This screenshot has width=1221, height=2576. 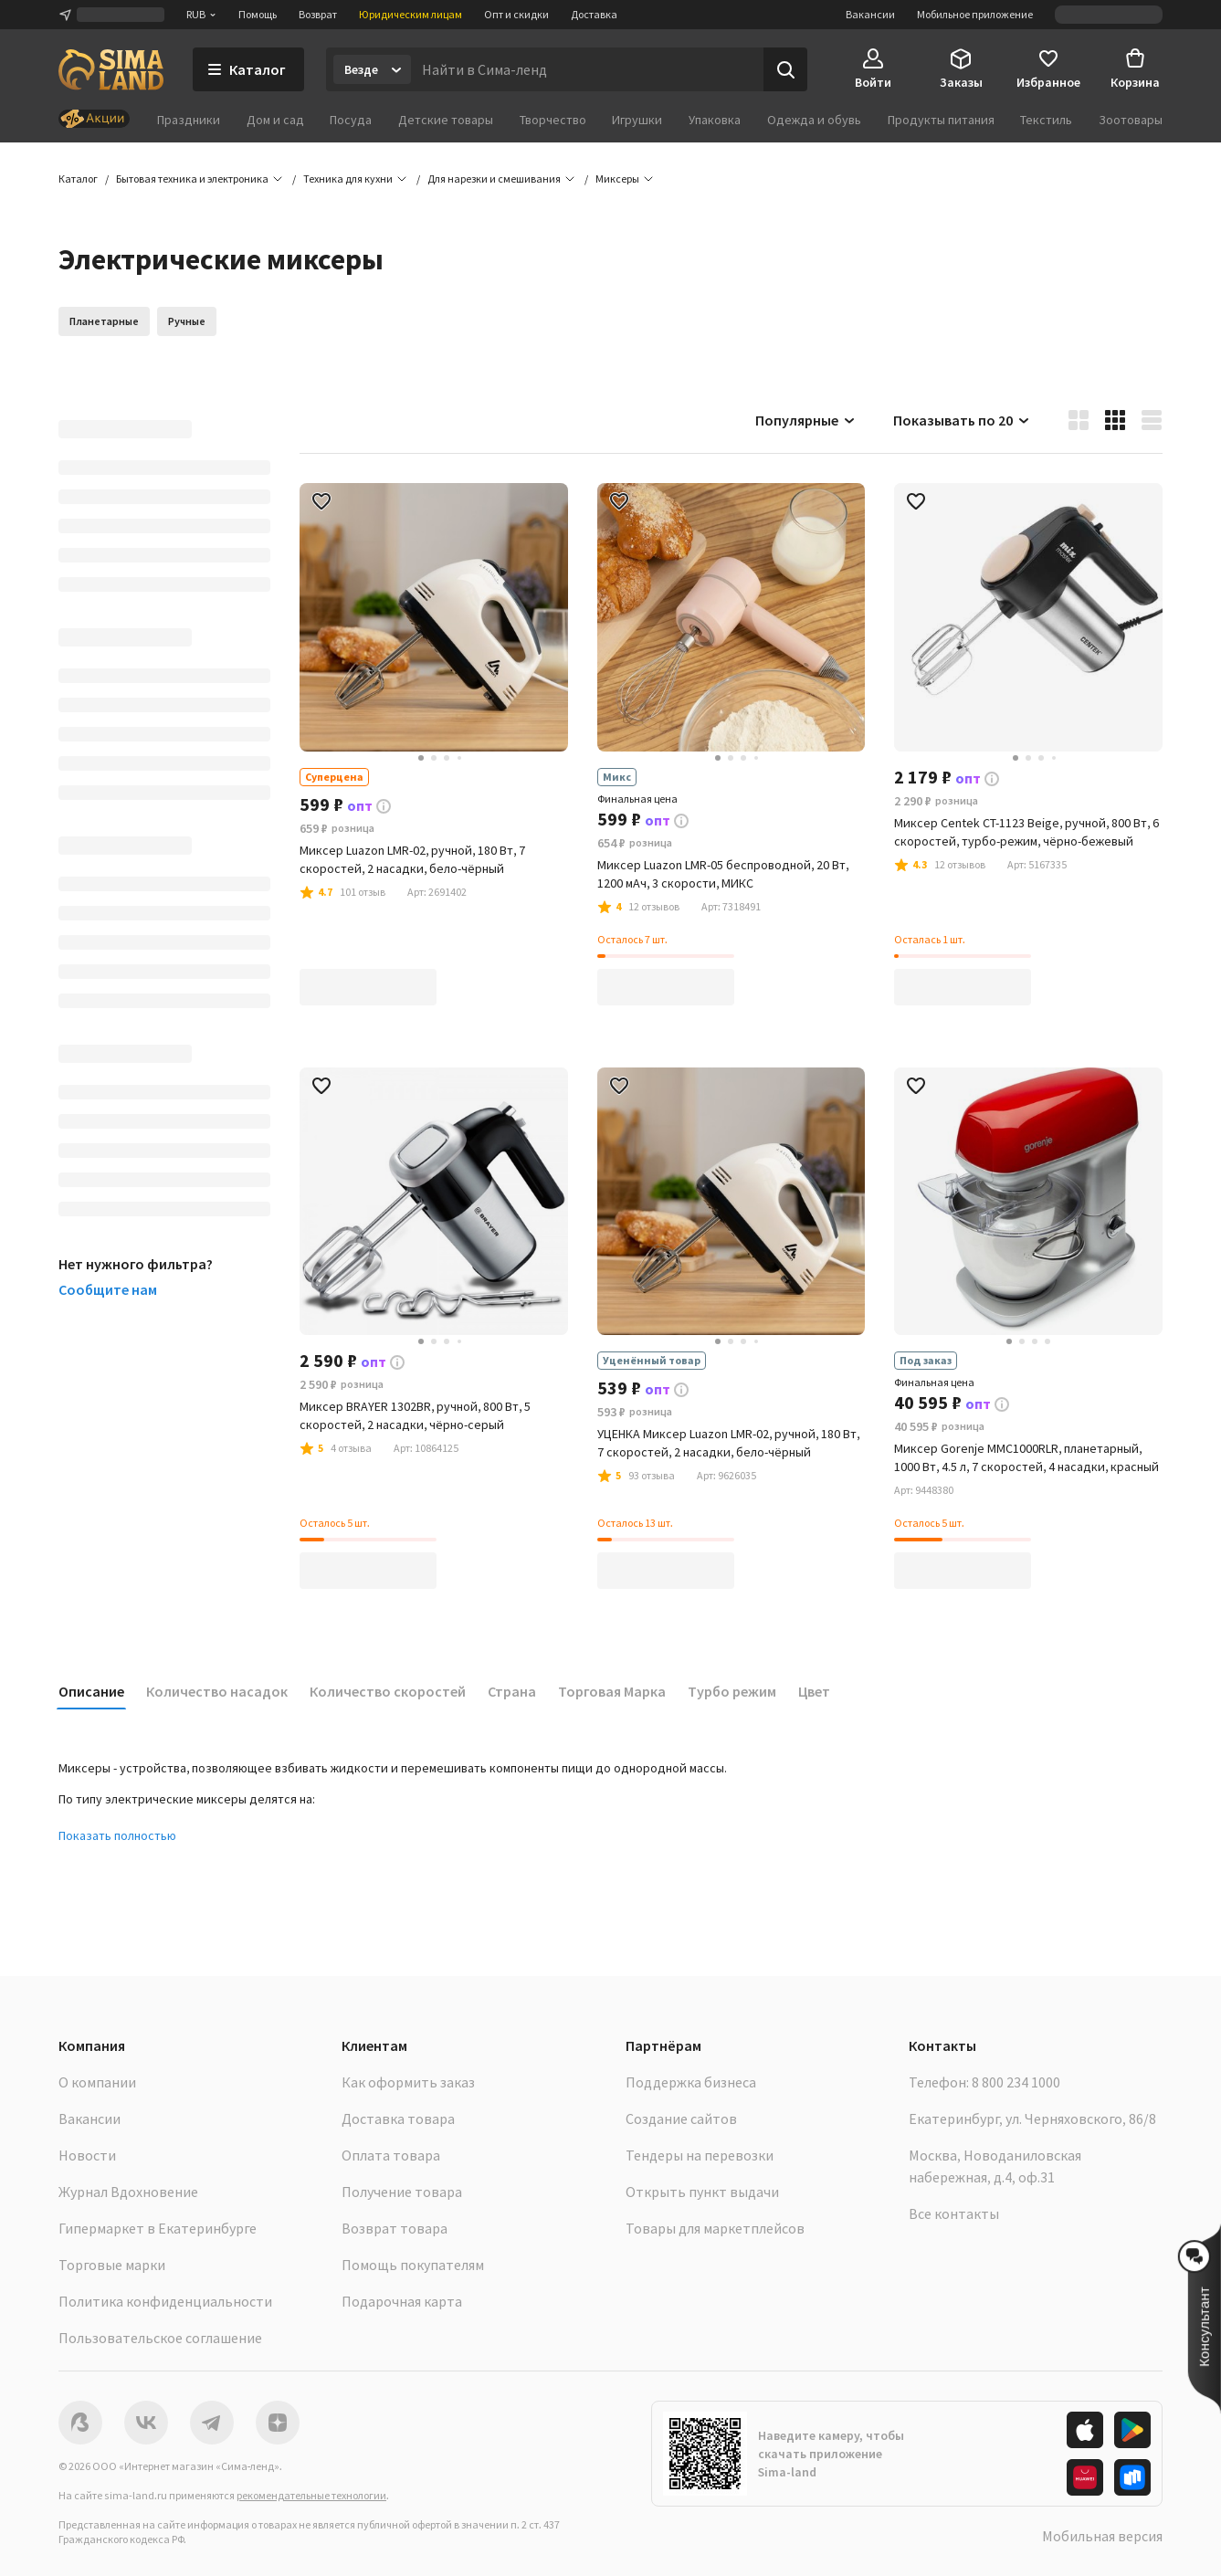 I want to click on [button], so click(x=617, y=179).